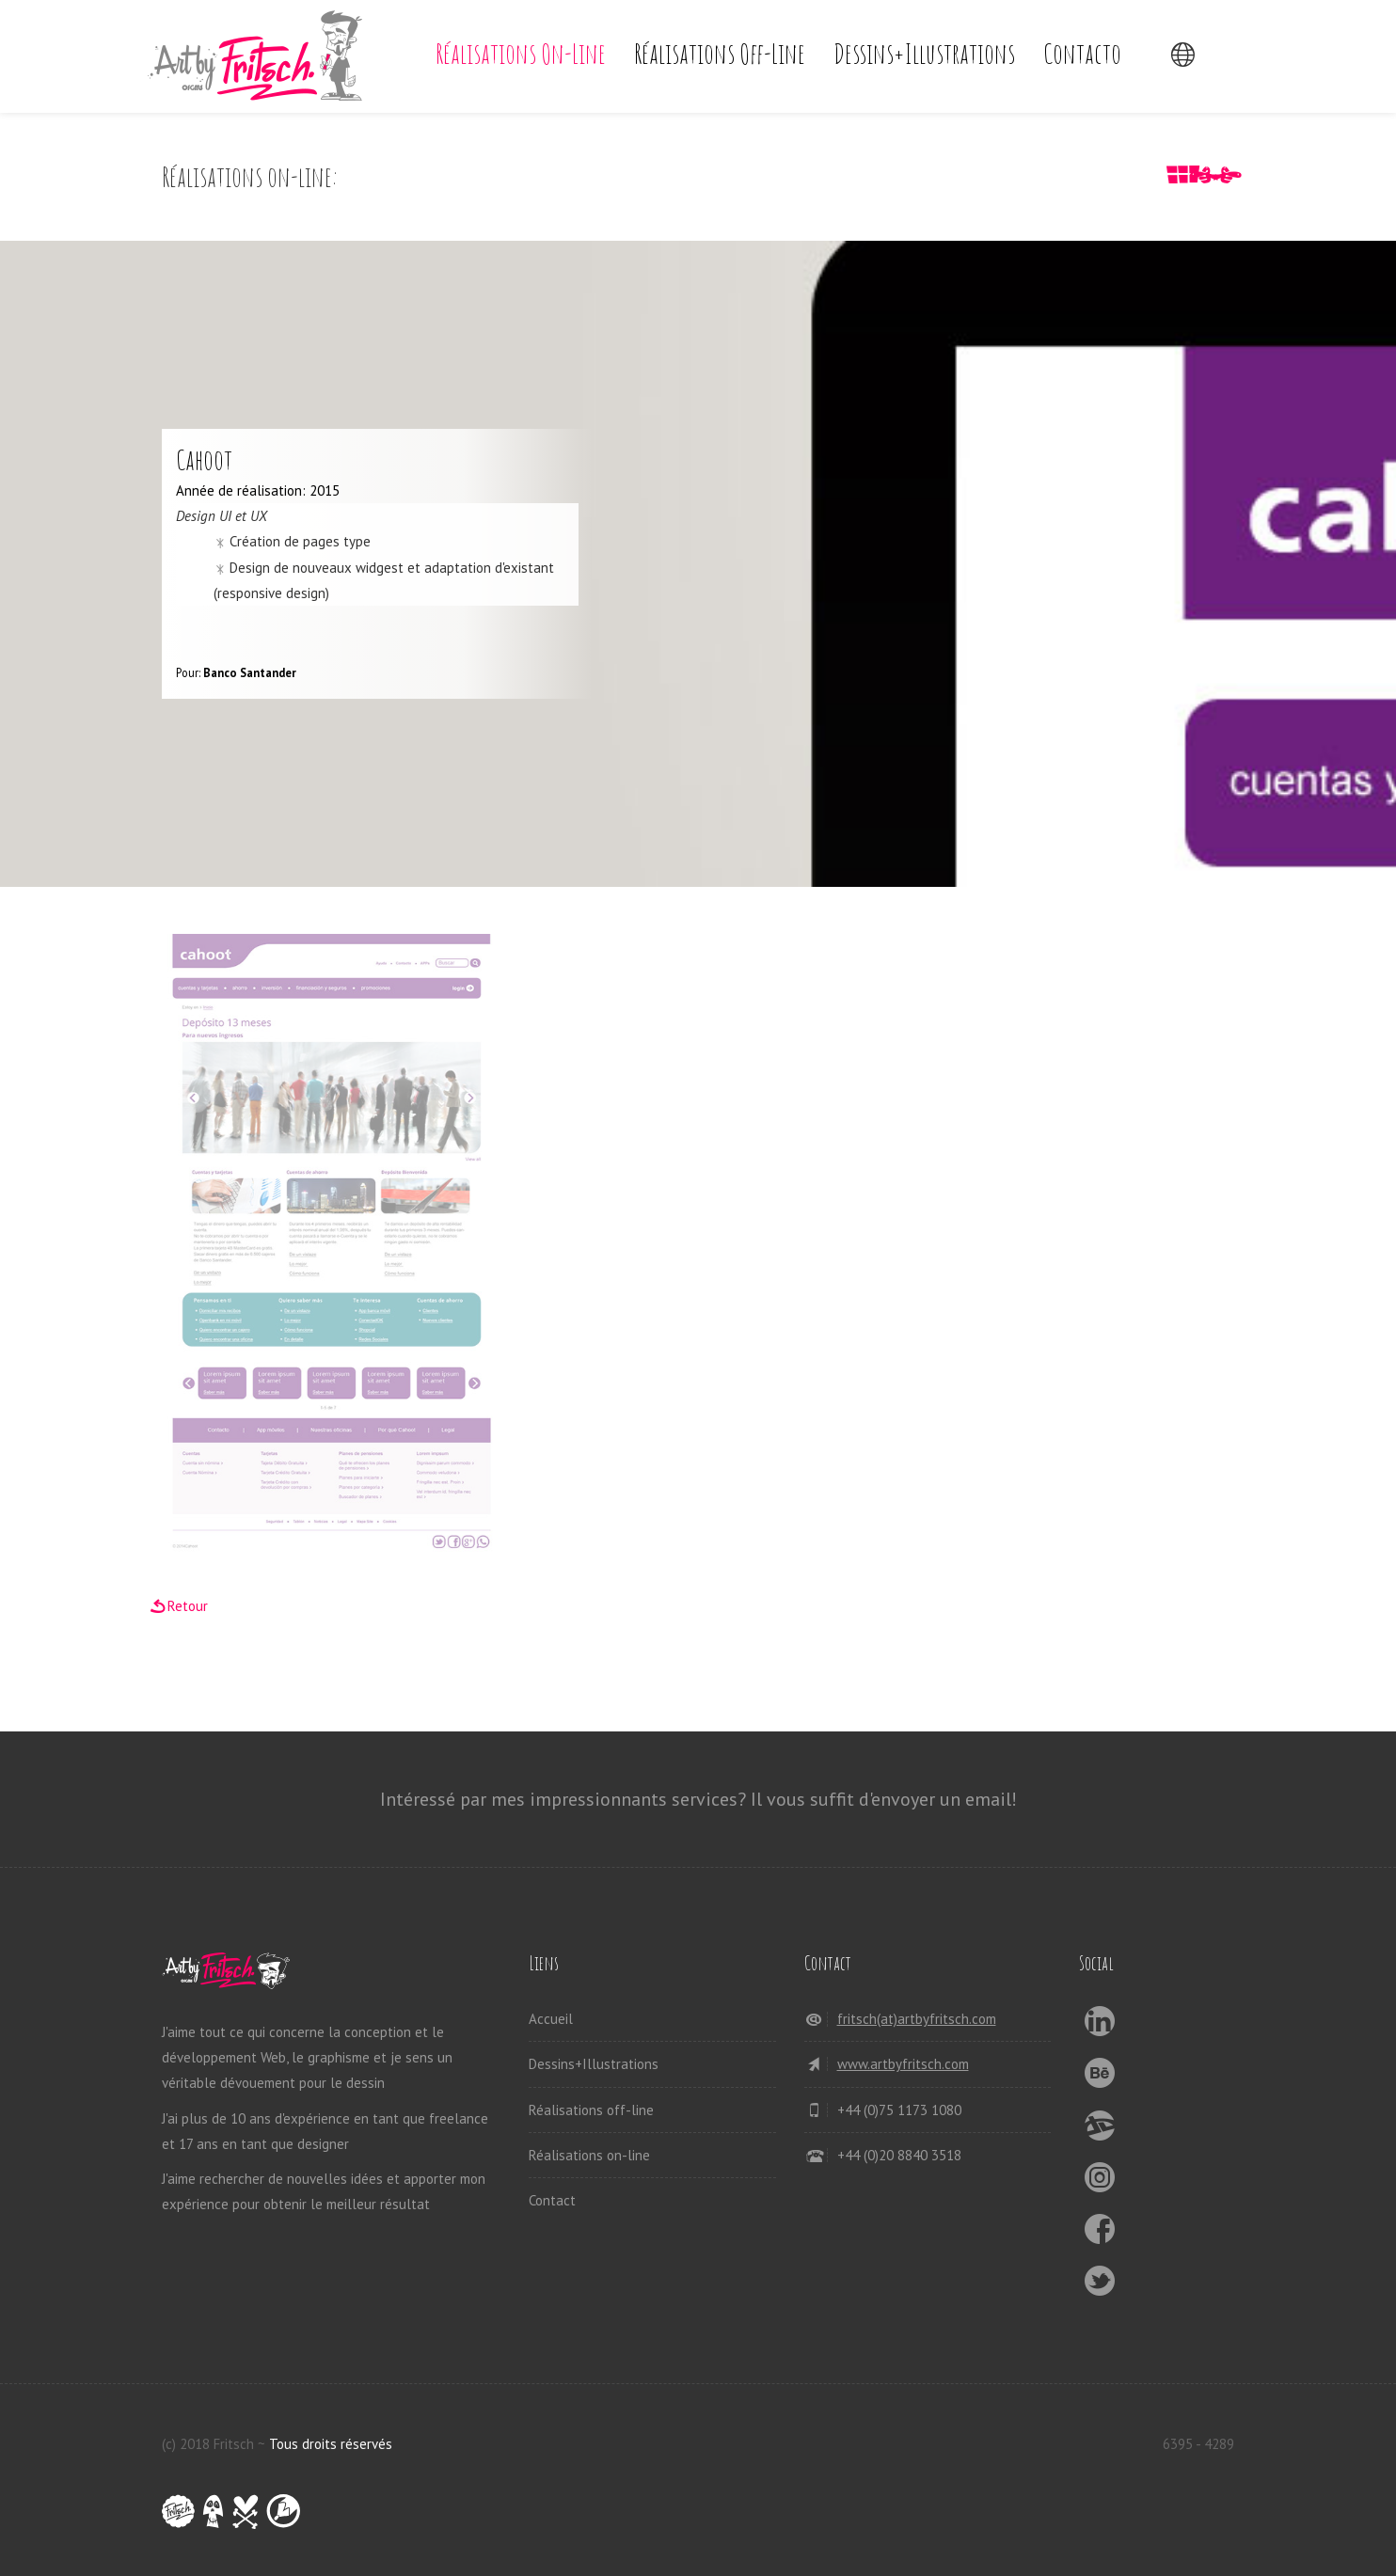 This screenshot has height=2576, width=1396. I want to click on www.artbyfritsch.com, so click(903, 2064).